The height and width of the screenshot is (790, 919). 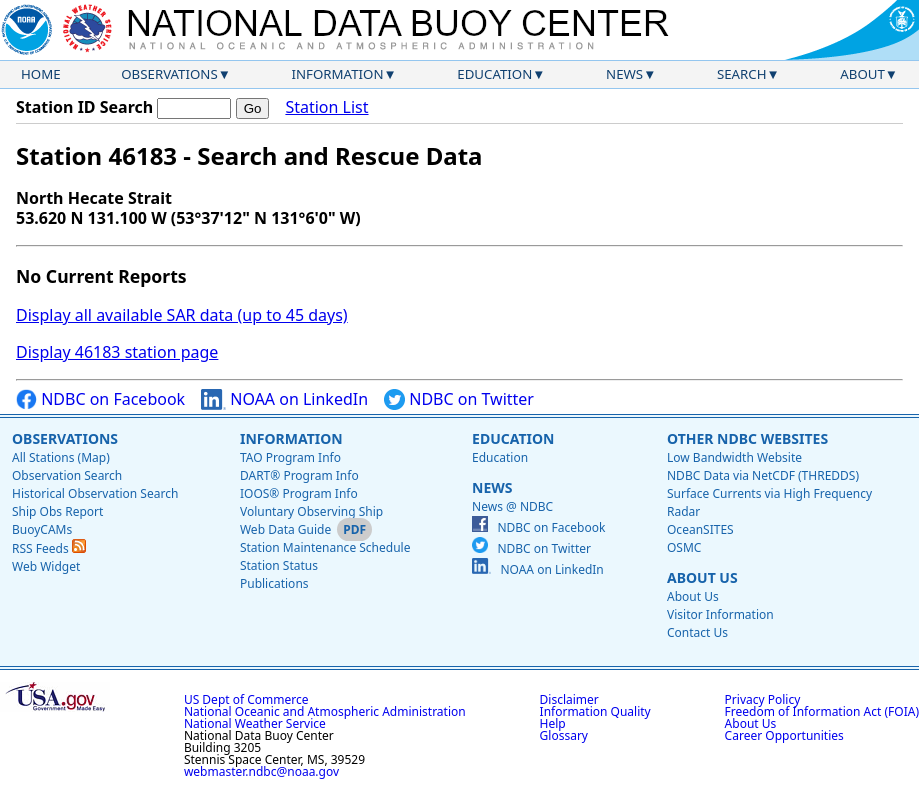 What do you see at coordinates (261, 771) in the screenshot?
I see `webmaster.ndbc@noaa.gov` at bounding box center [261, 771].